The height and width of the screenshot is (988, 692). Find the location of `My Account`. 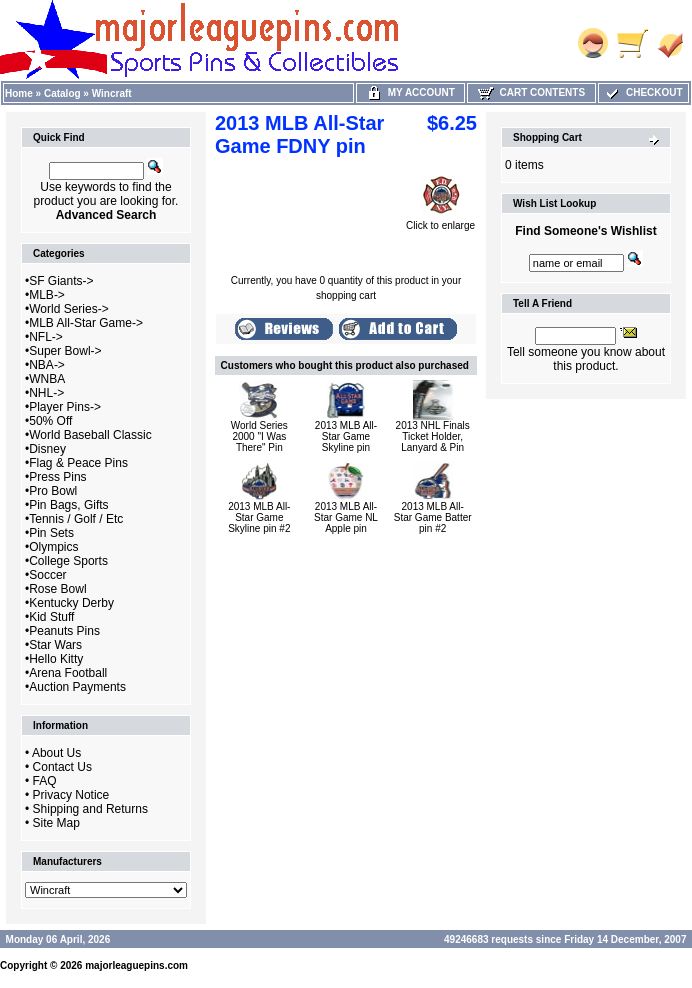

My Account is located at coordinates (410, 92).